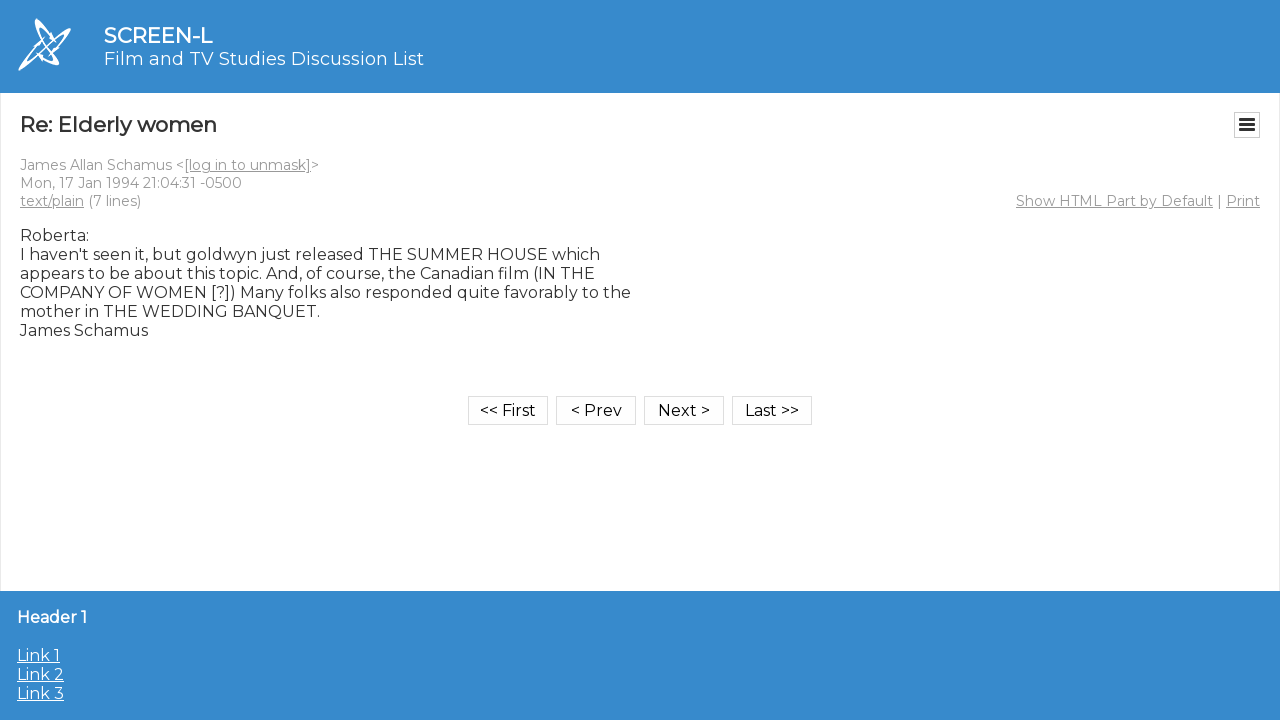  I want to click on Link 3, so click(40, 693).